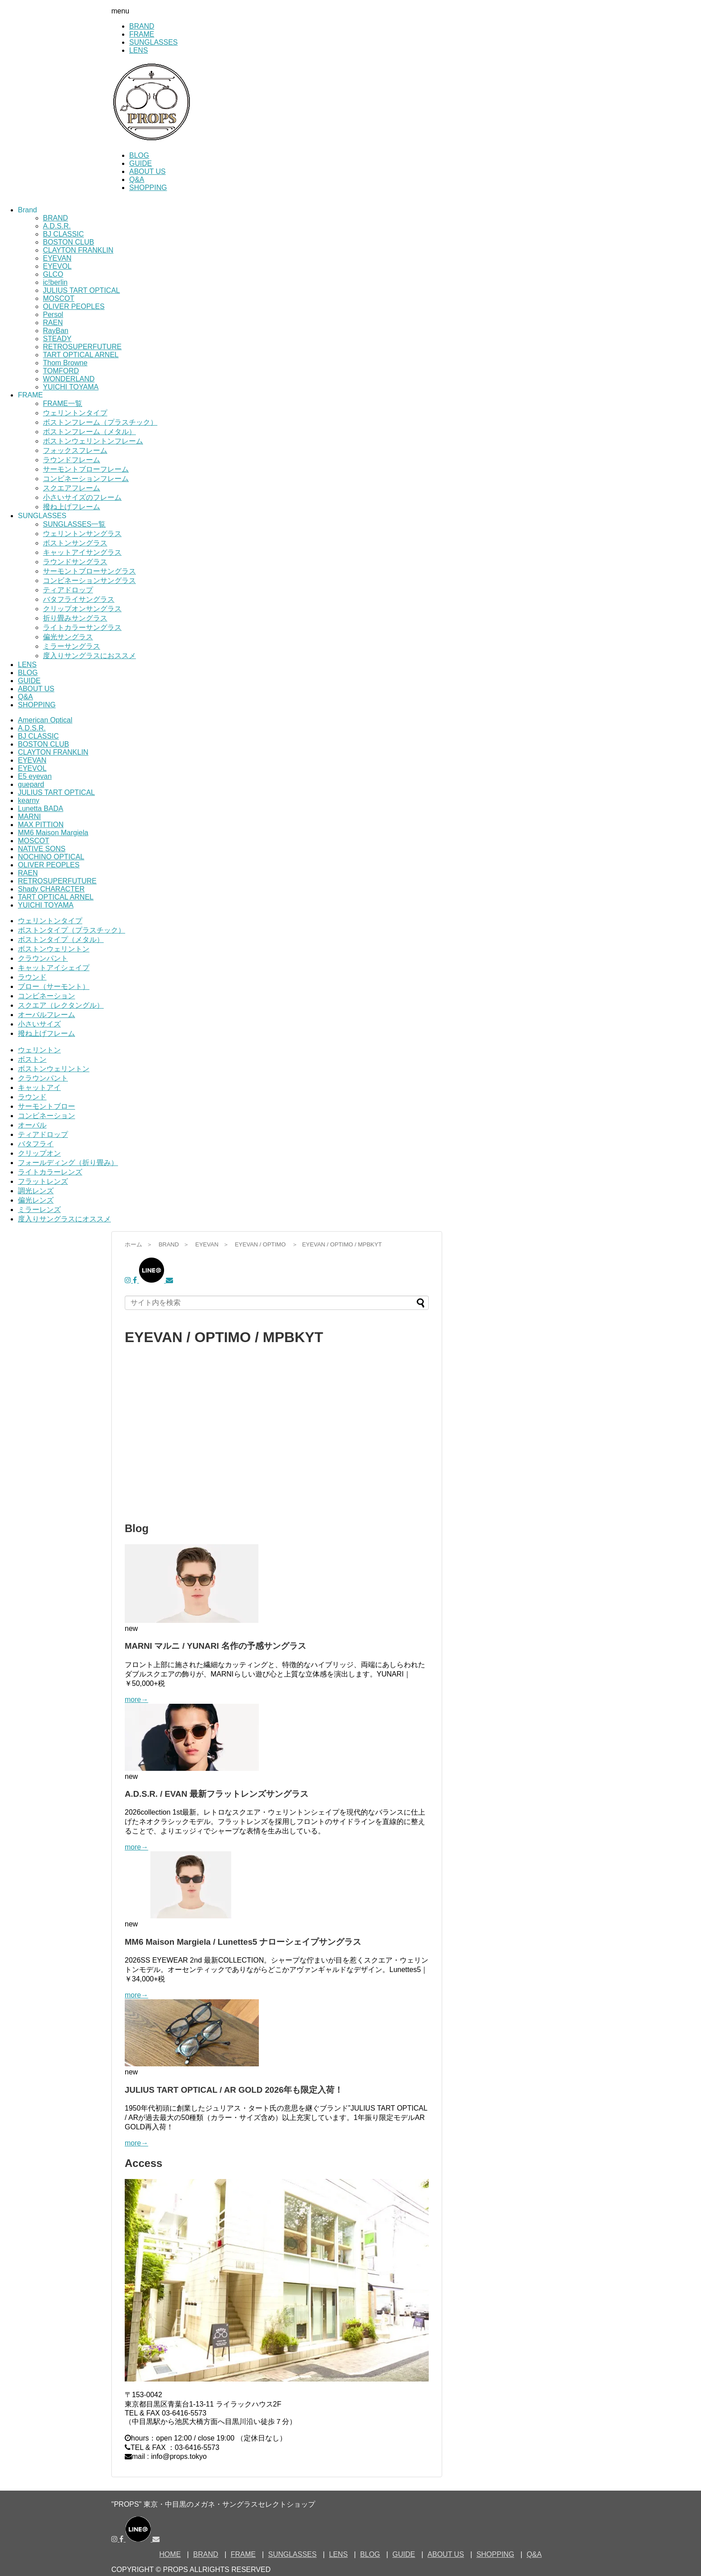 The width and height of the screenshot is (701, 2576). Describe the element at coordinates (32, 977) in the screenshot. I see `ラウンド` at that location.